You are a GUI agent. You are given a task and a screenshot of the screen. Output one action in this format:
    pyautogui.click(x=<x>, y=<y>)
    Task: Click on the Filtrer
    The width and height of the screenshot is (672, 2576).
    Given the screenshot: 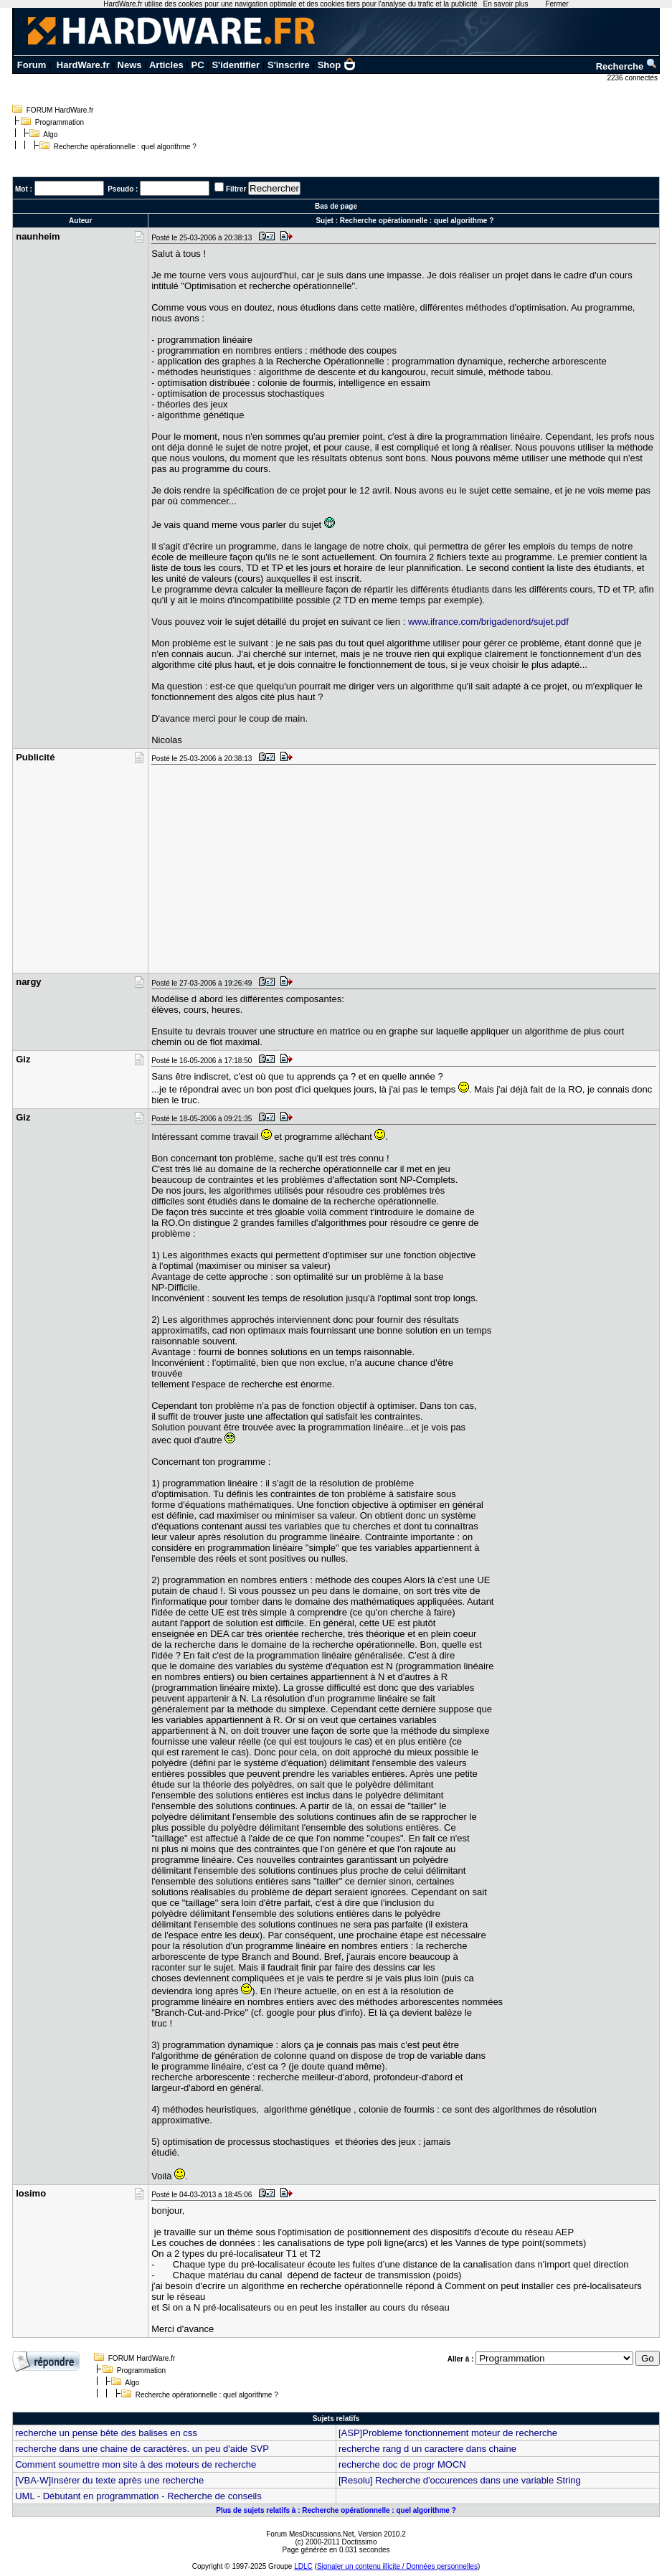 What is the action you would take?
    pyautogui.click(x=236, y=189)
    